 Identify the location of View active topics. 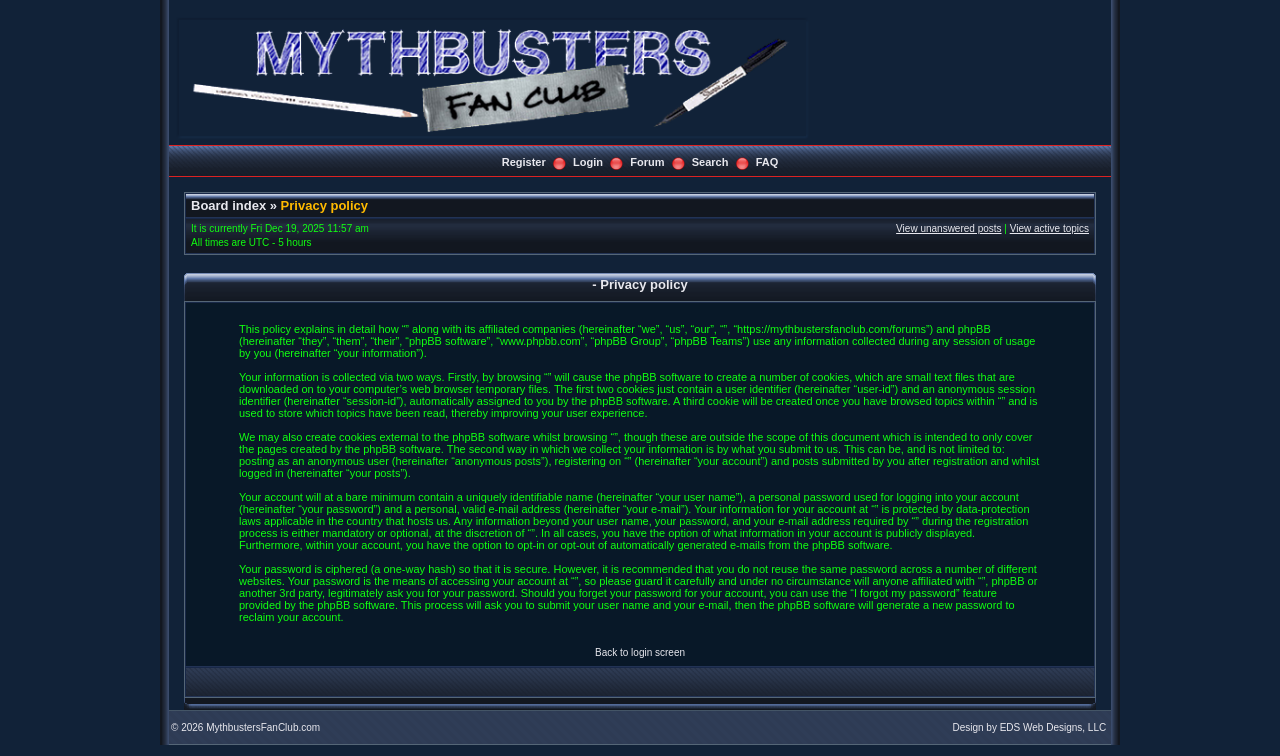
(1049, 228).